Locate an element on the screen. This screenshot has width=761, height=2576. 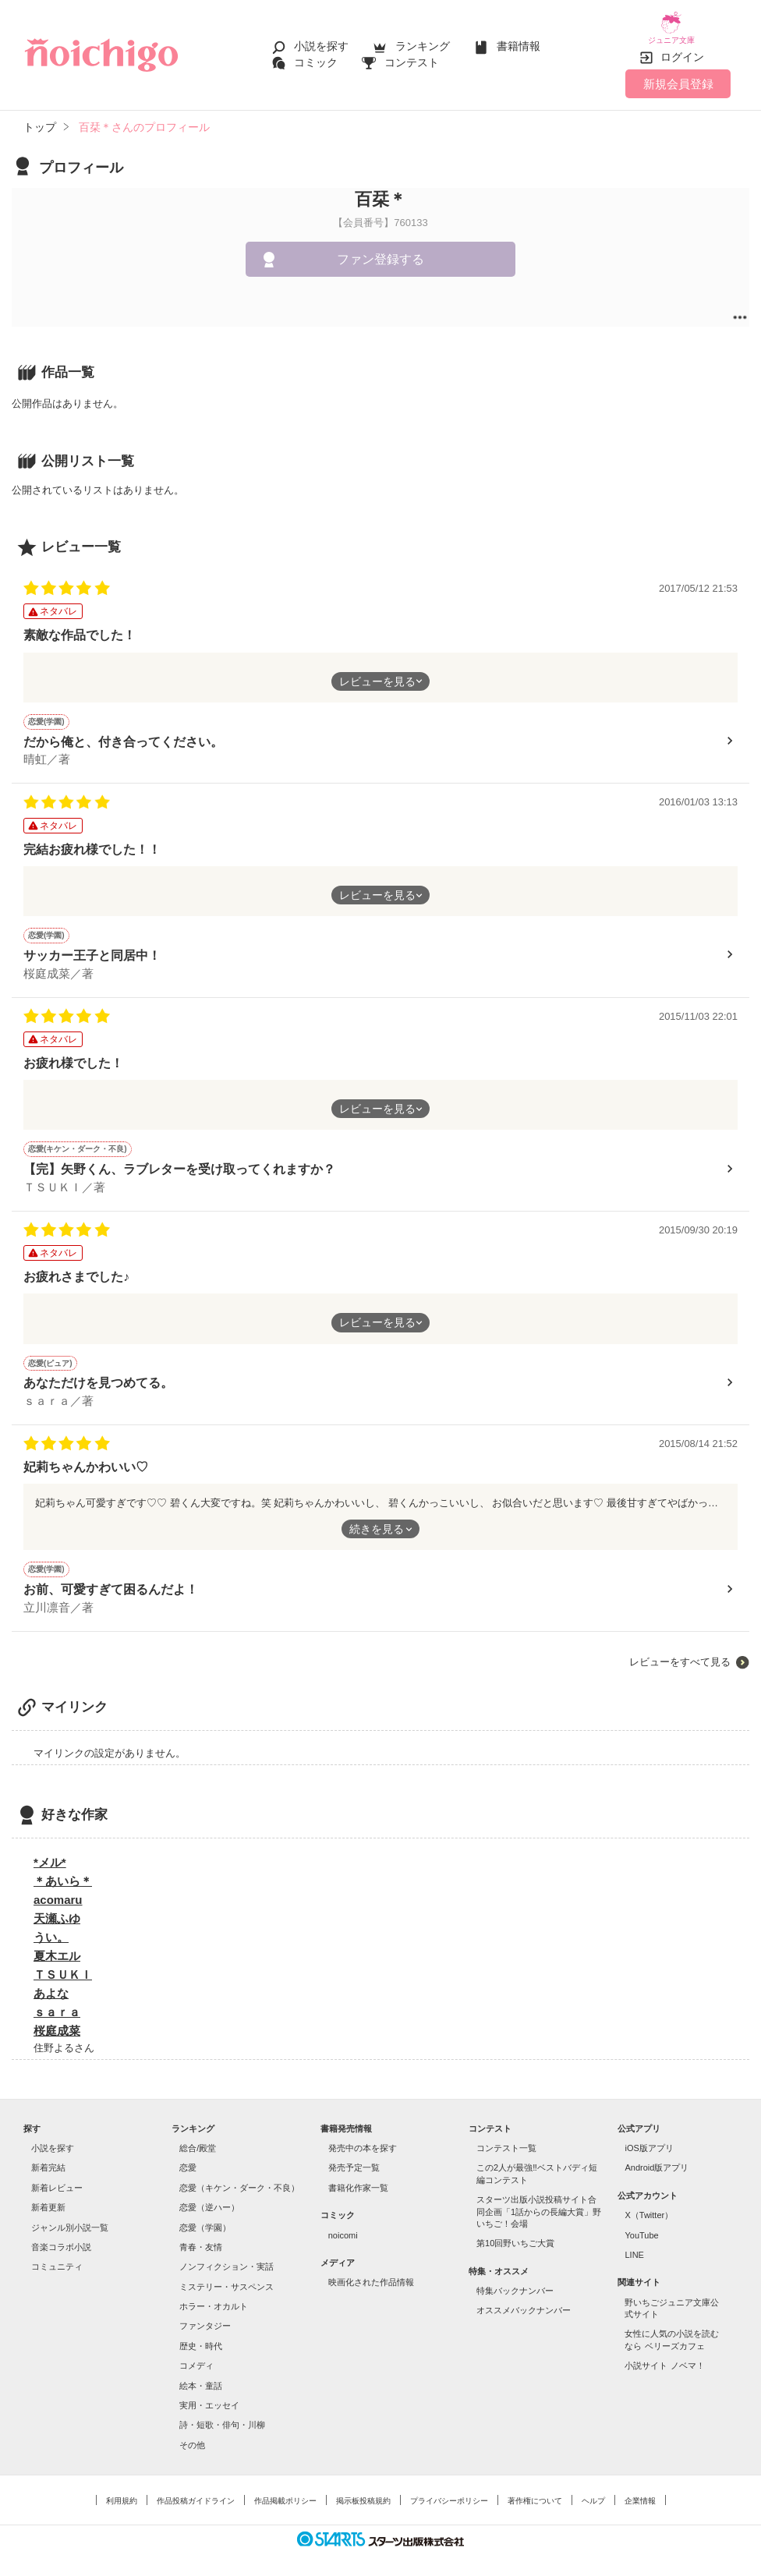
発売中の本を探す is located at coordinates (362, 2137).